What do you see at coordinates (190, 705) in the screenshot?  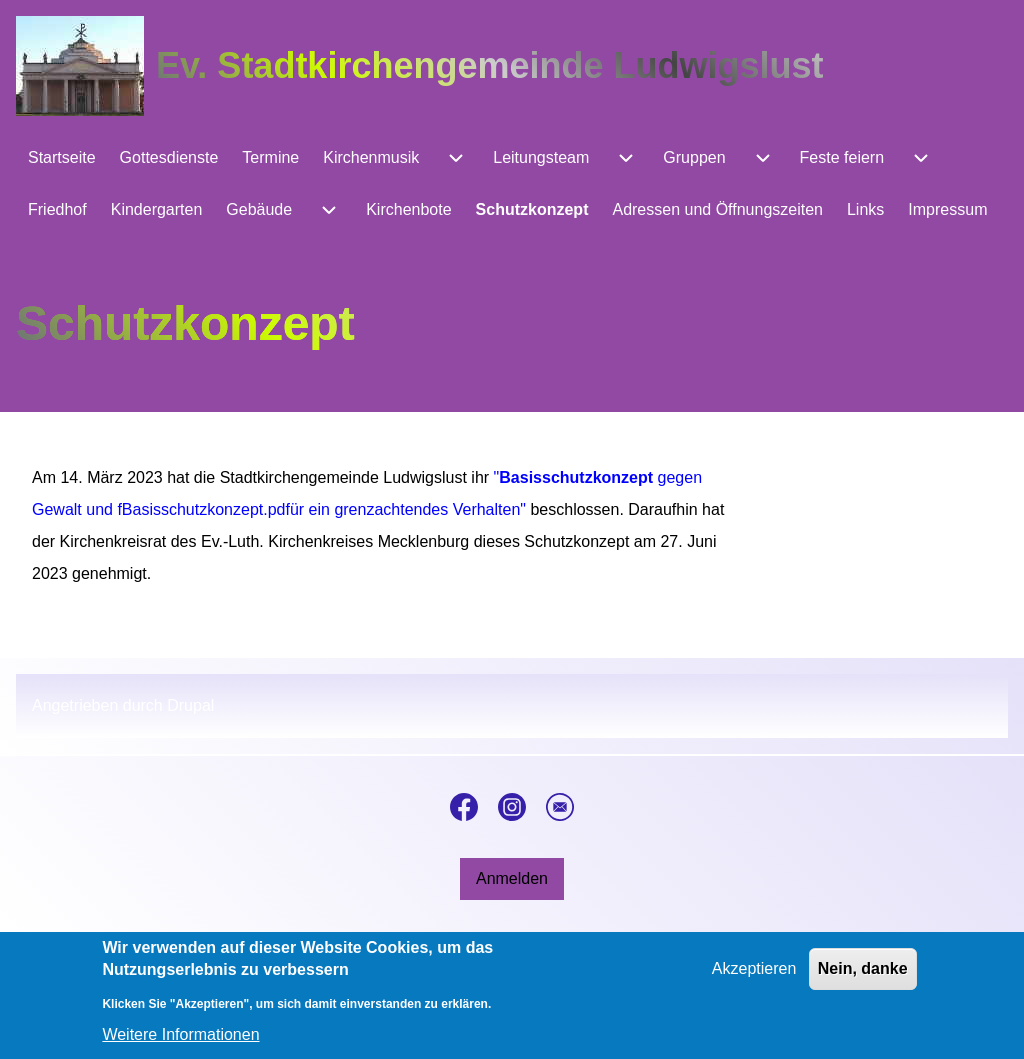 I see `Drupal` at bounding box center [190, 705].